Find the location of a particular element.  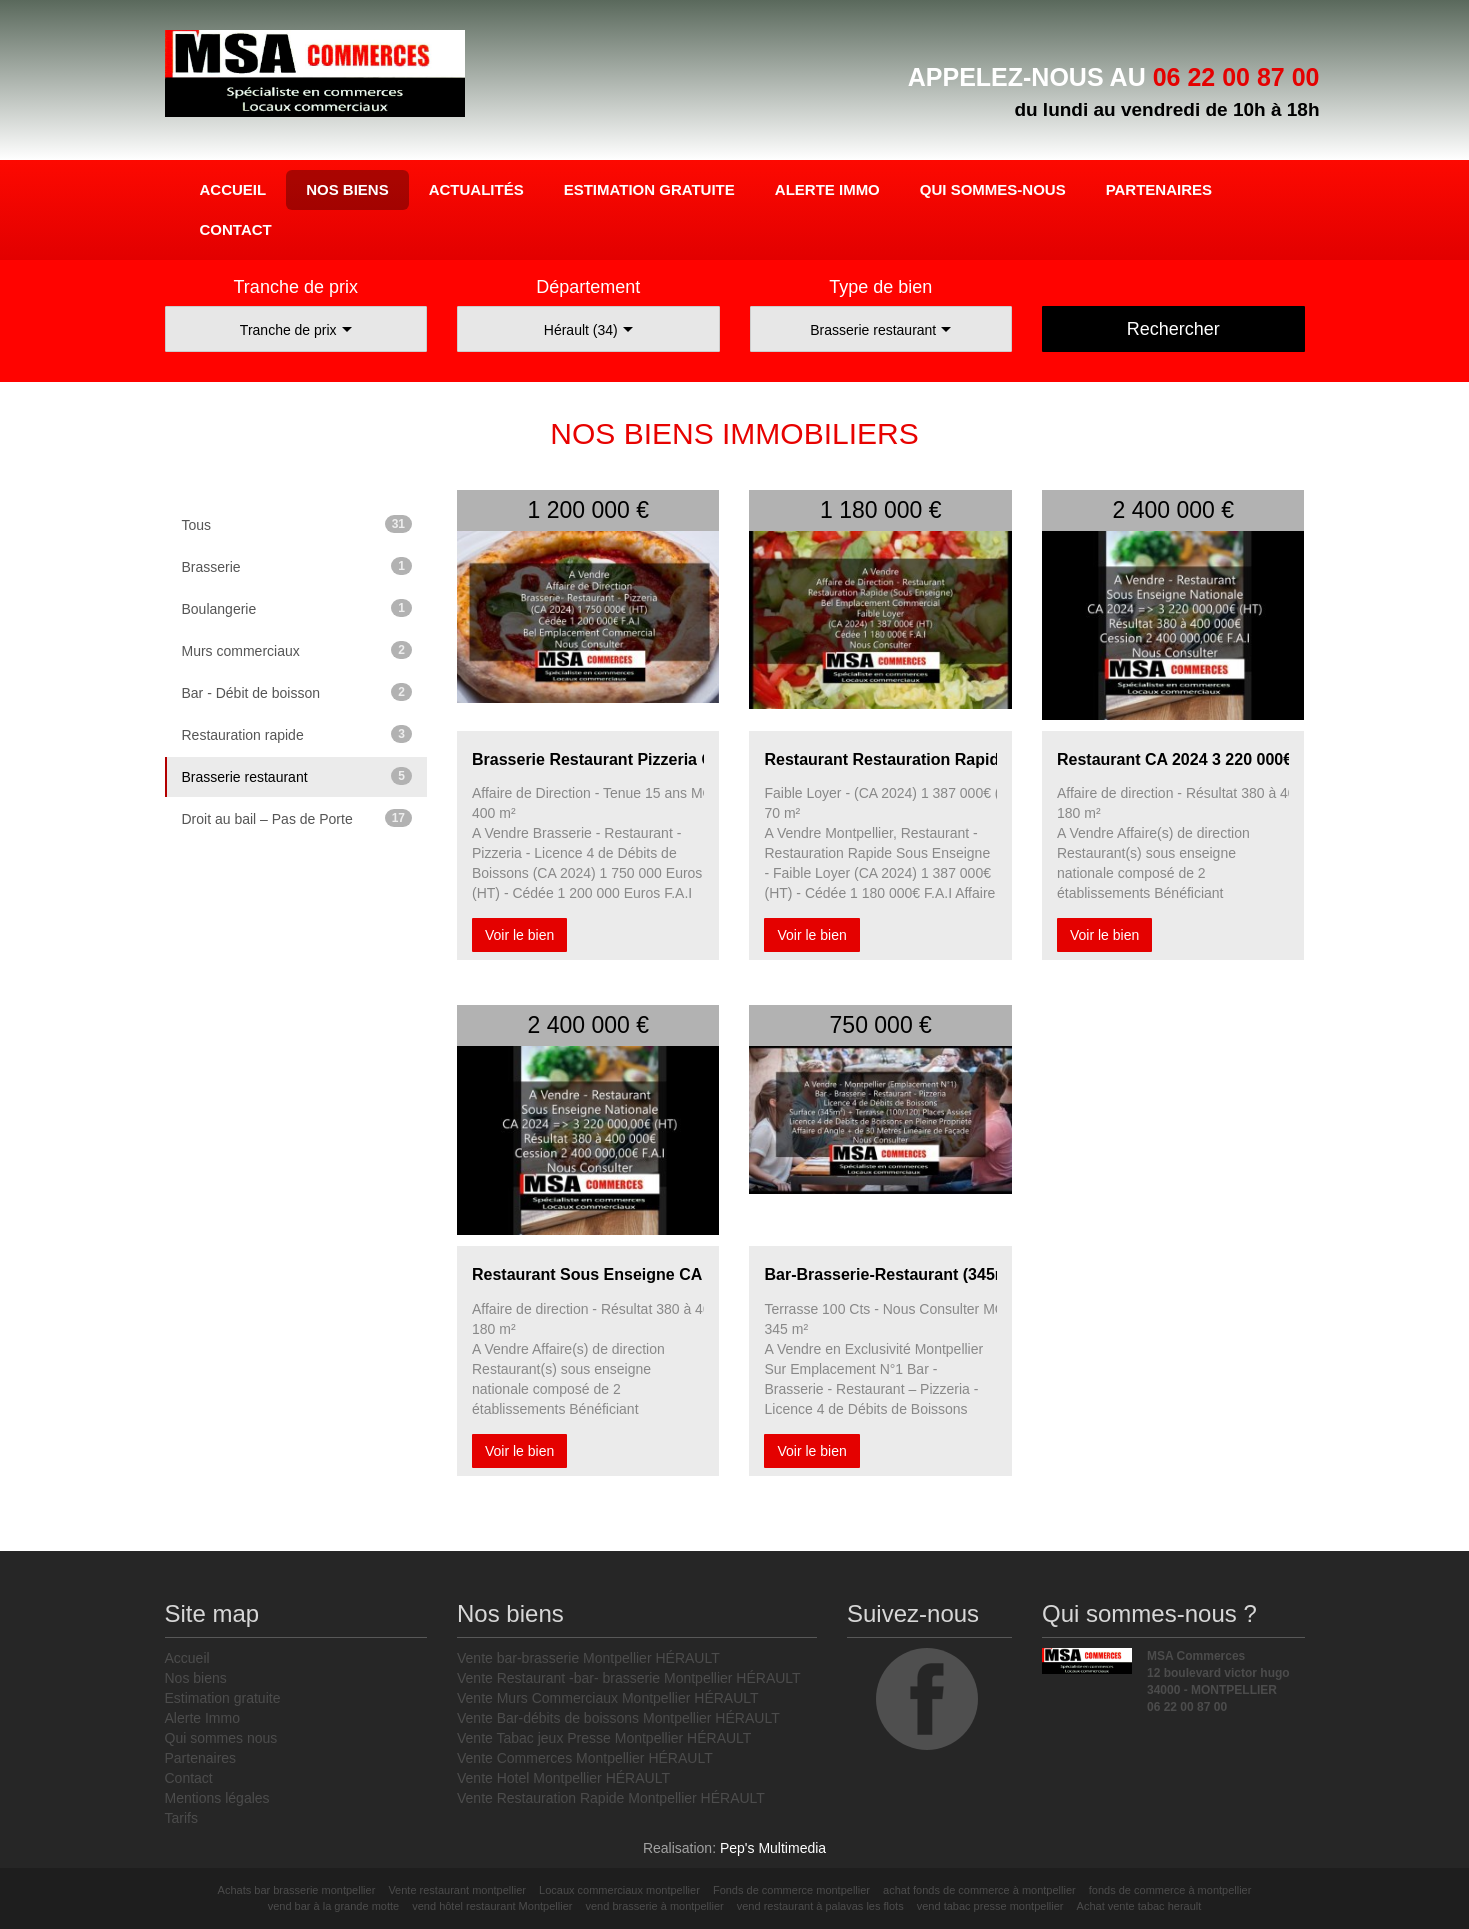

06 22 00 87 00 is located at coordinates (1236, 77).